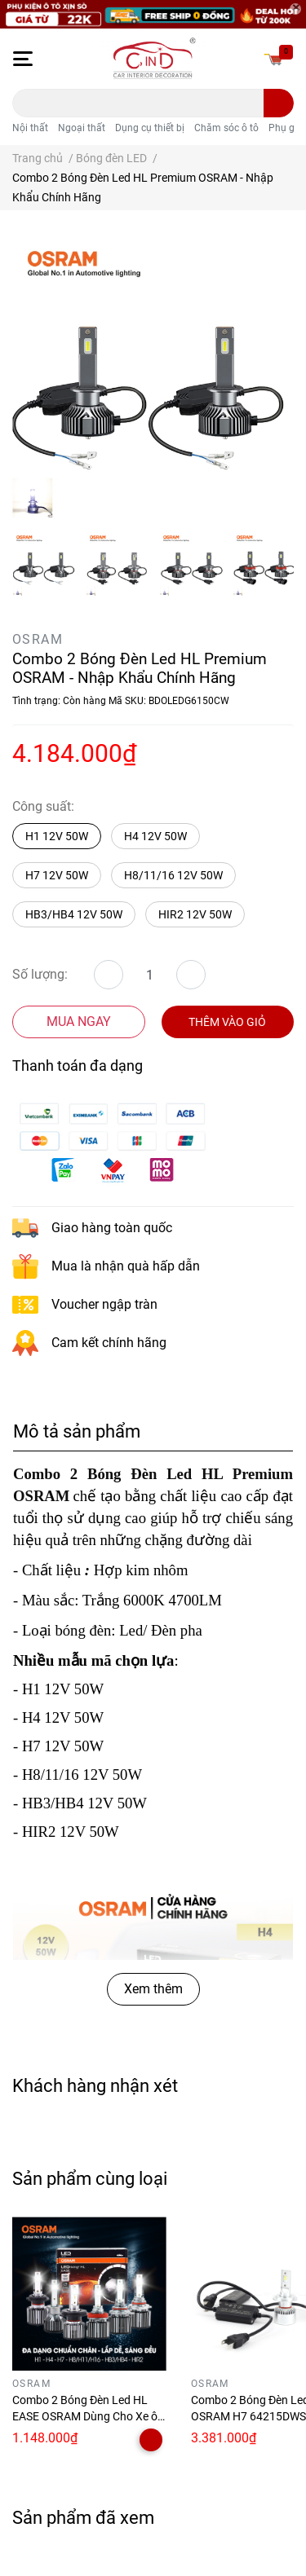 This screenshot has width=306, height=2576. Describe the element at coordinates (40, 974) in the screenshot. I see `Số lượng:` at that location.